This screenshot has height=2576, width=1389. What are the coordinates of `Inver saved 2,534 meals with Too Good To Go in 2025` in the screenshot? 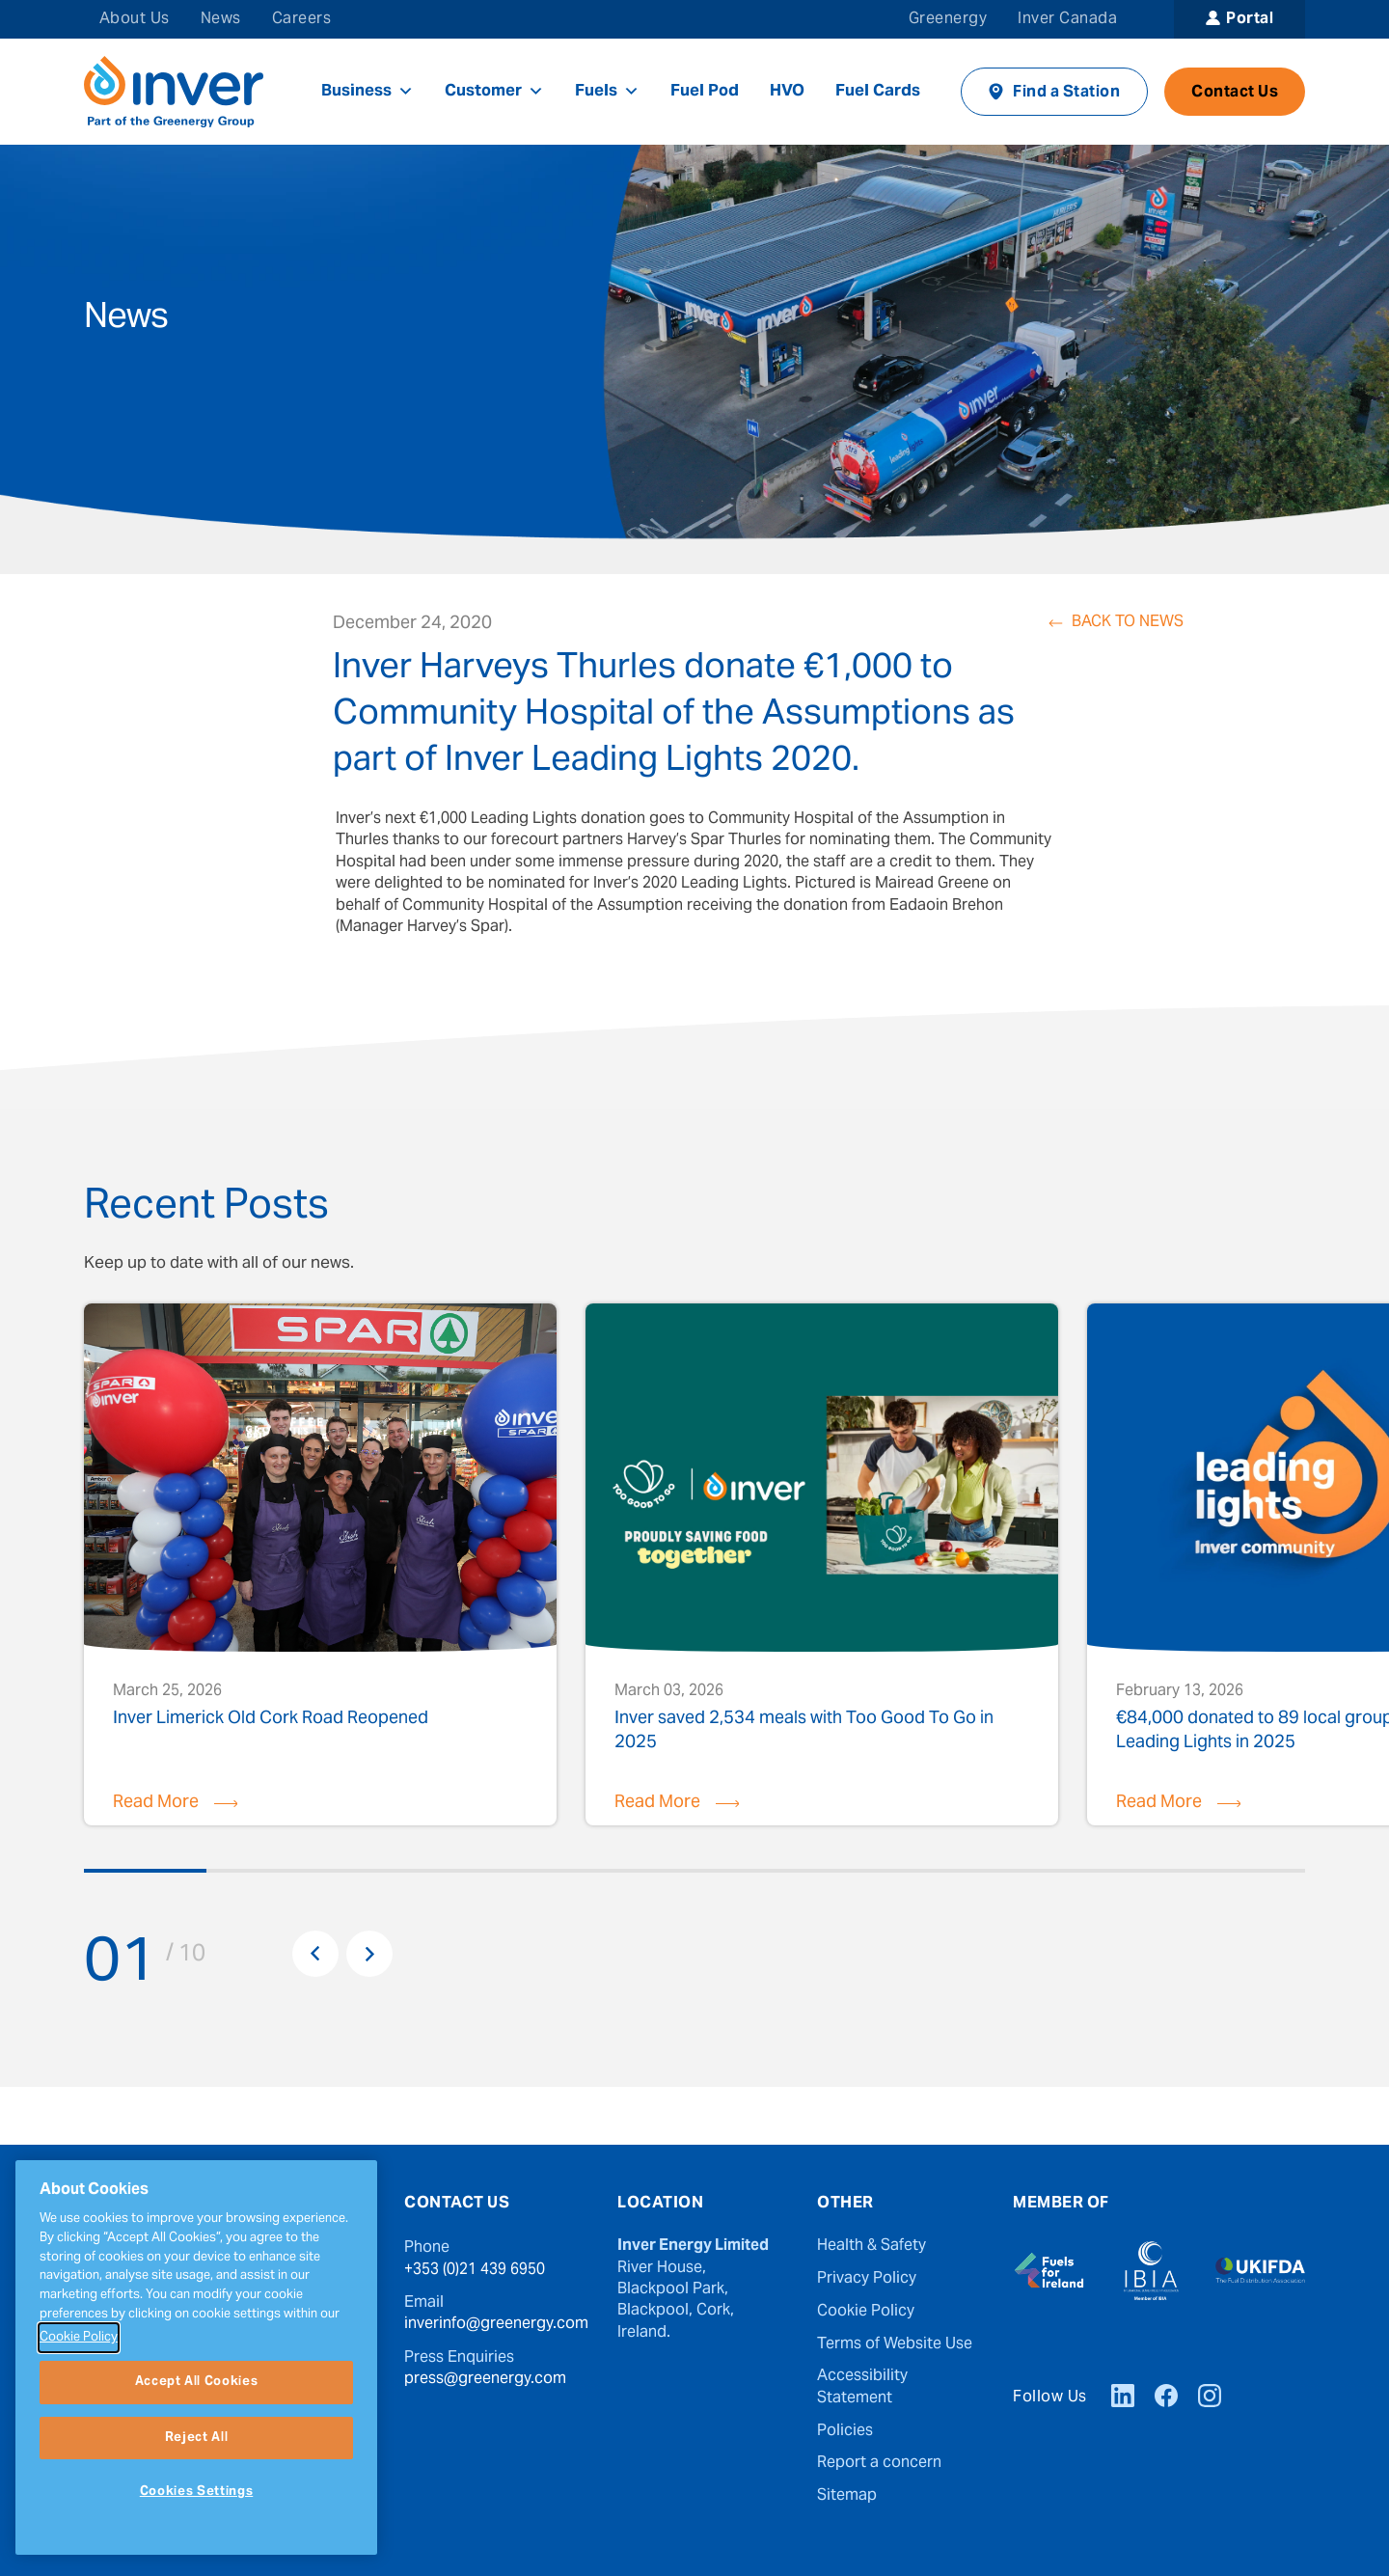 It's located at (804, 1730).